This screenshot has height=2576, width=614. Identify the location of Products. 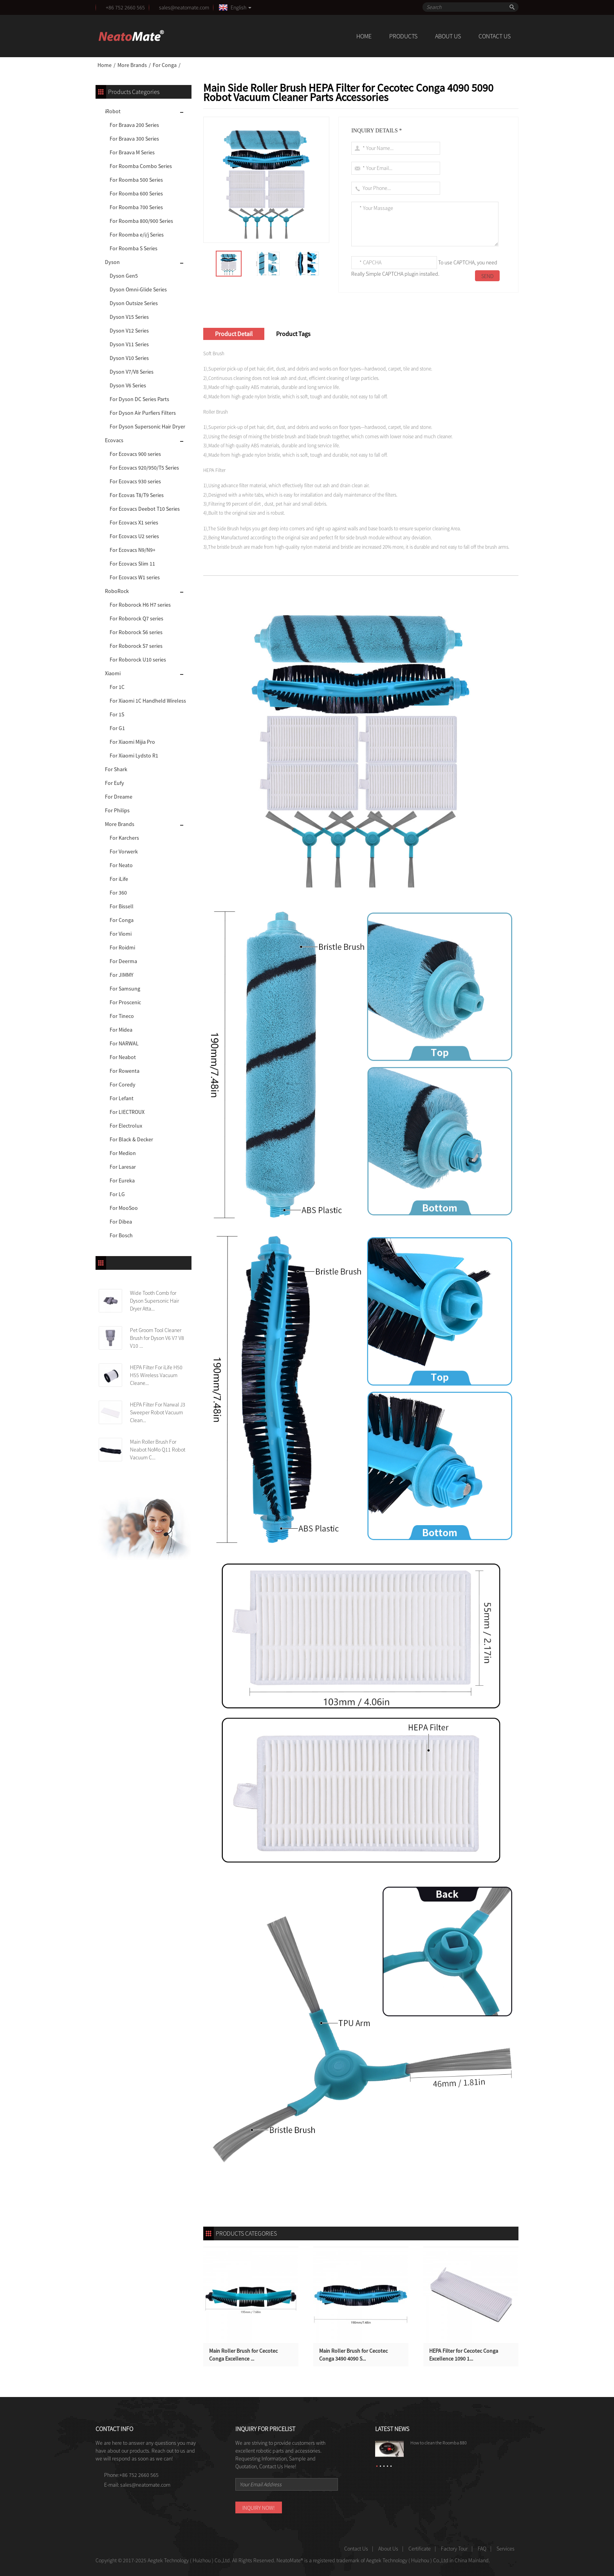
(403, 36).